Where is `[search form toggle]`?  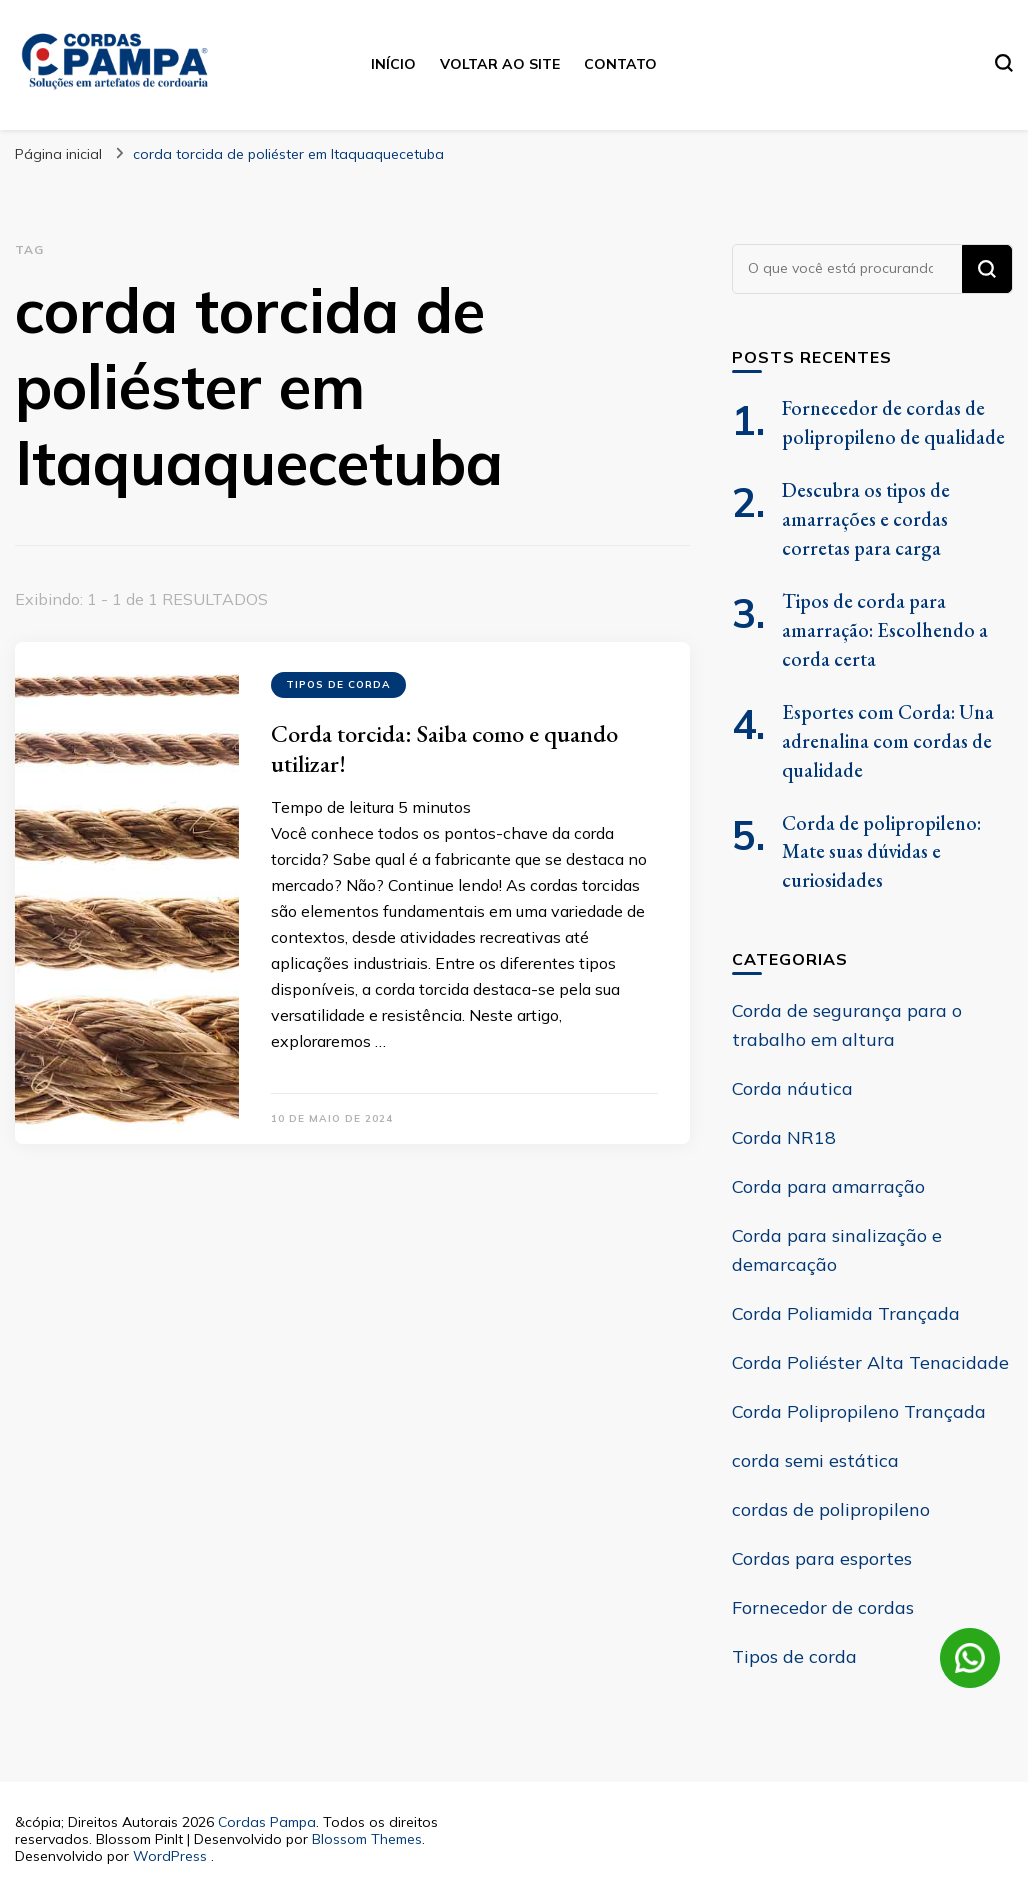 [search form toggle] is located at coordinates (1004, 63).